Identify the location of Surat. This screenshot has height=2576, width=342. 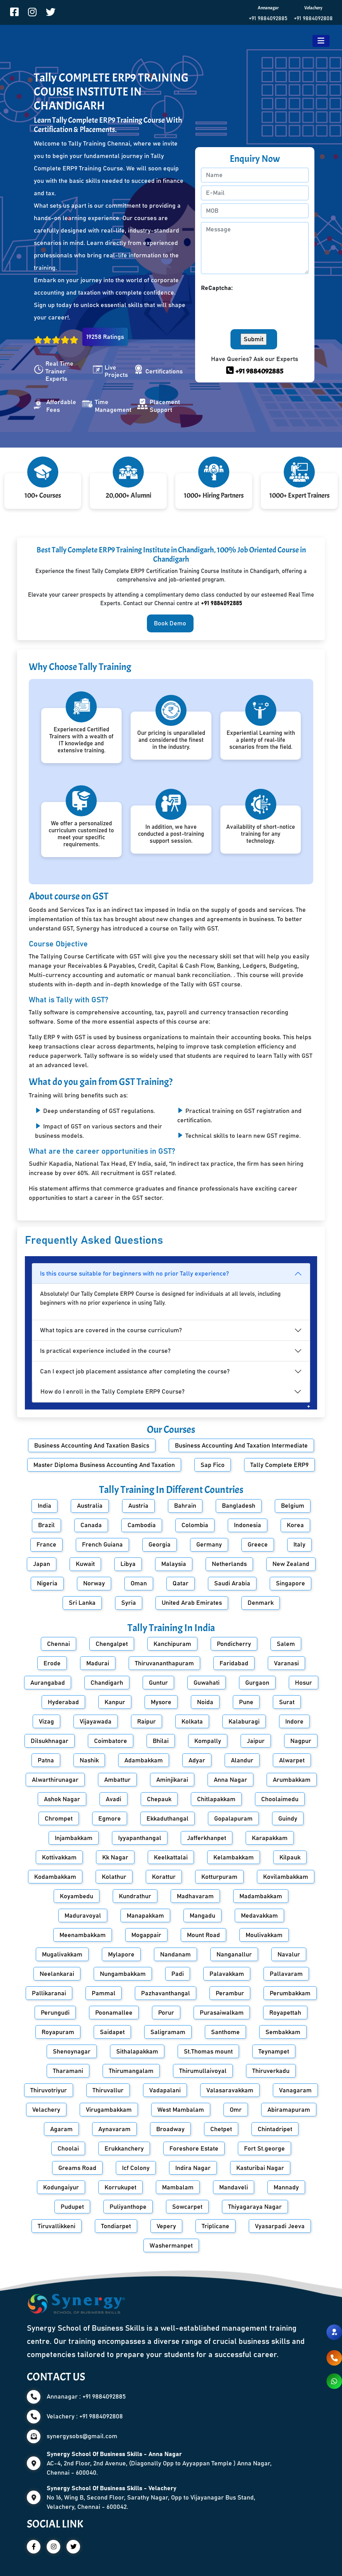
(287, 1702).